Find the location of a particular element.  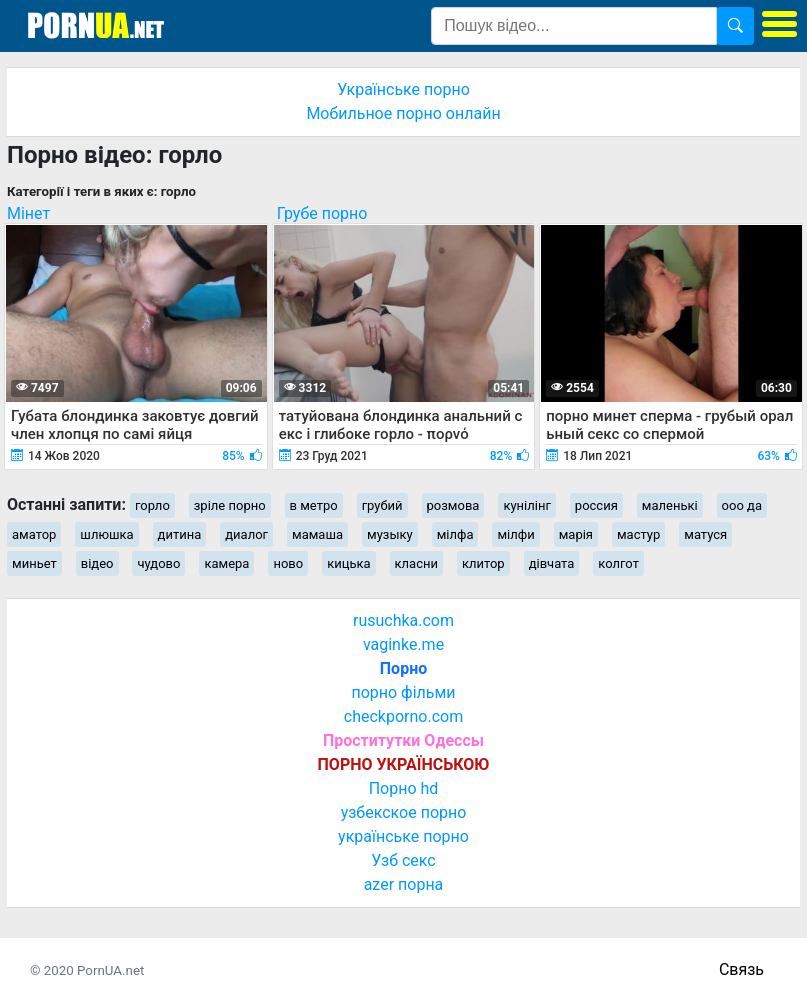

відео is located at coordinates (97, 563).